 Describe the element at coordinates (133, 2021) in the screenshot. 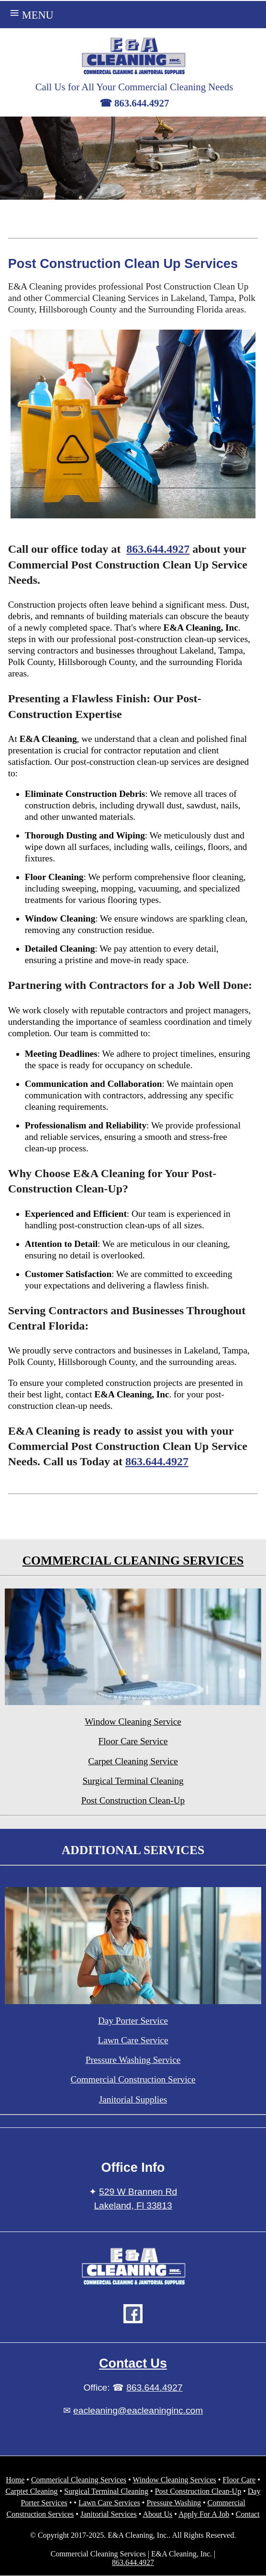

I see `Day Porter Service` at that location.